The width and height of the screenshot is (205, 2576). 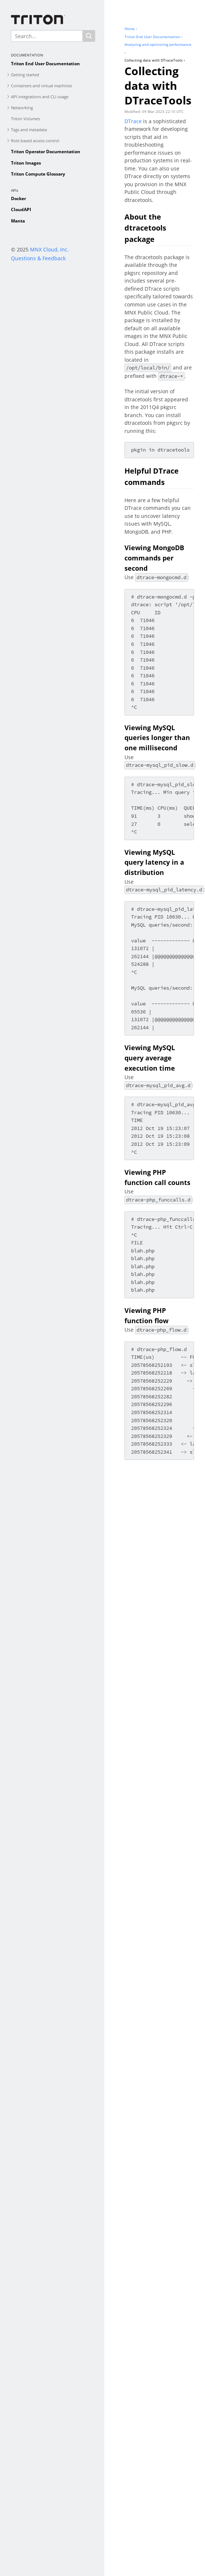 What do you see at coordinates (22, 107) in the screenshot?
I see `Networking` at bounding box center [22, 107].